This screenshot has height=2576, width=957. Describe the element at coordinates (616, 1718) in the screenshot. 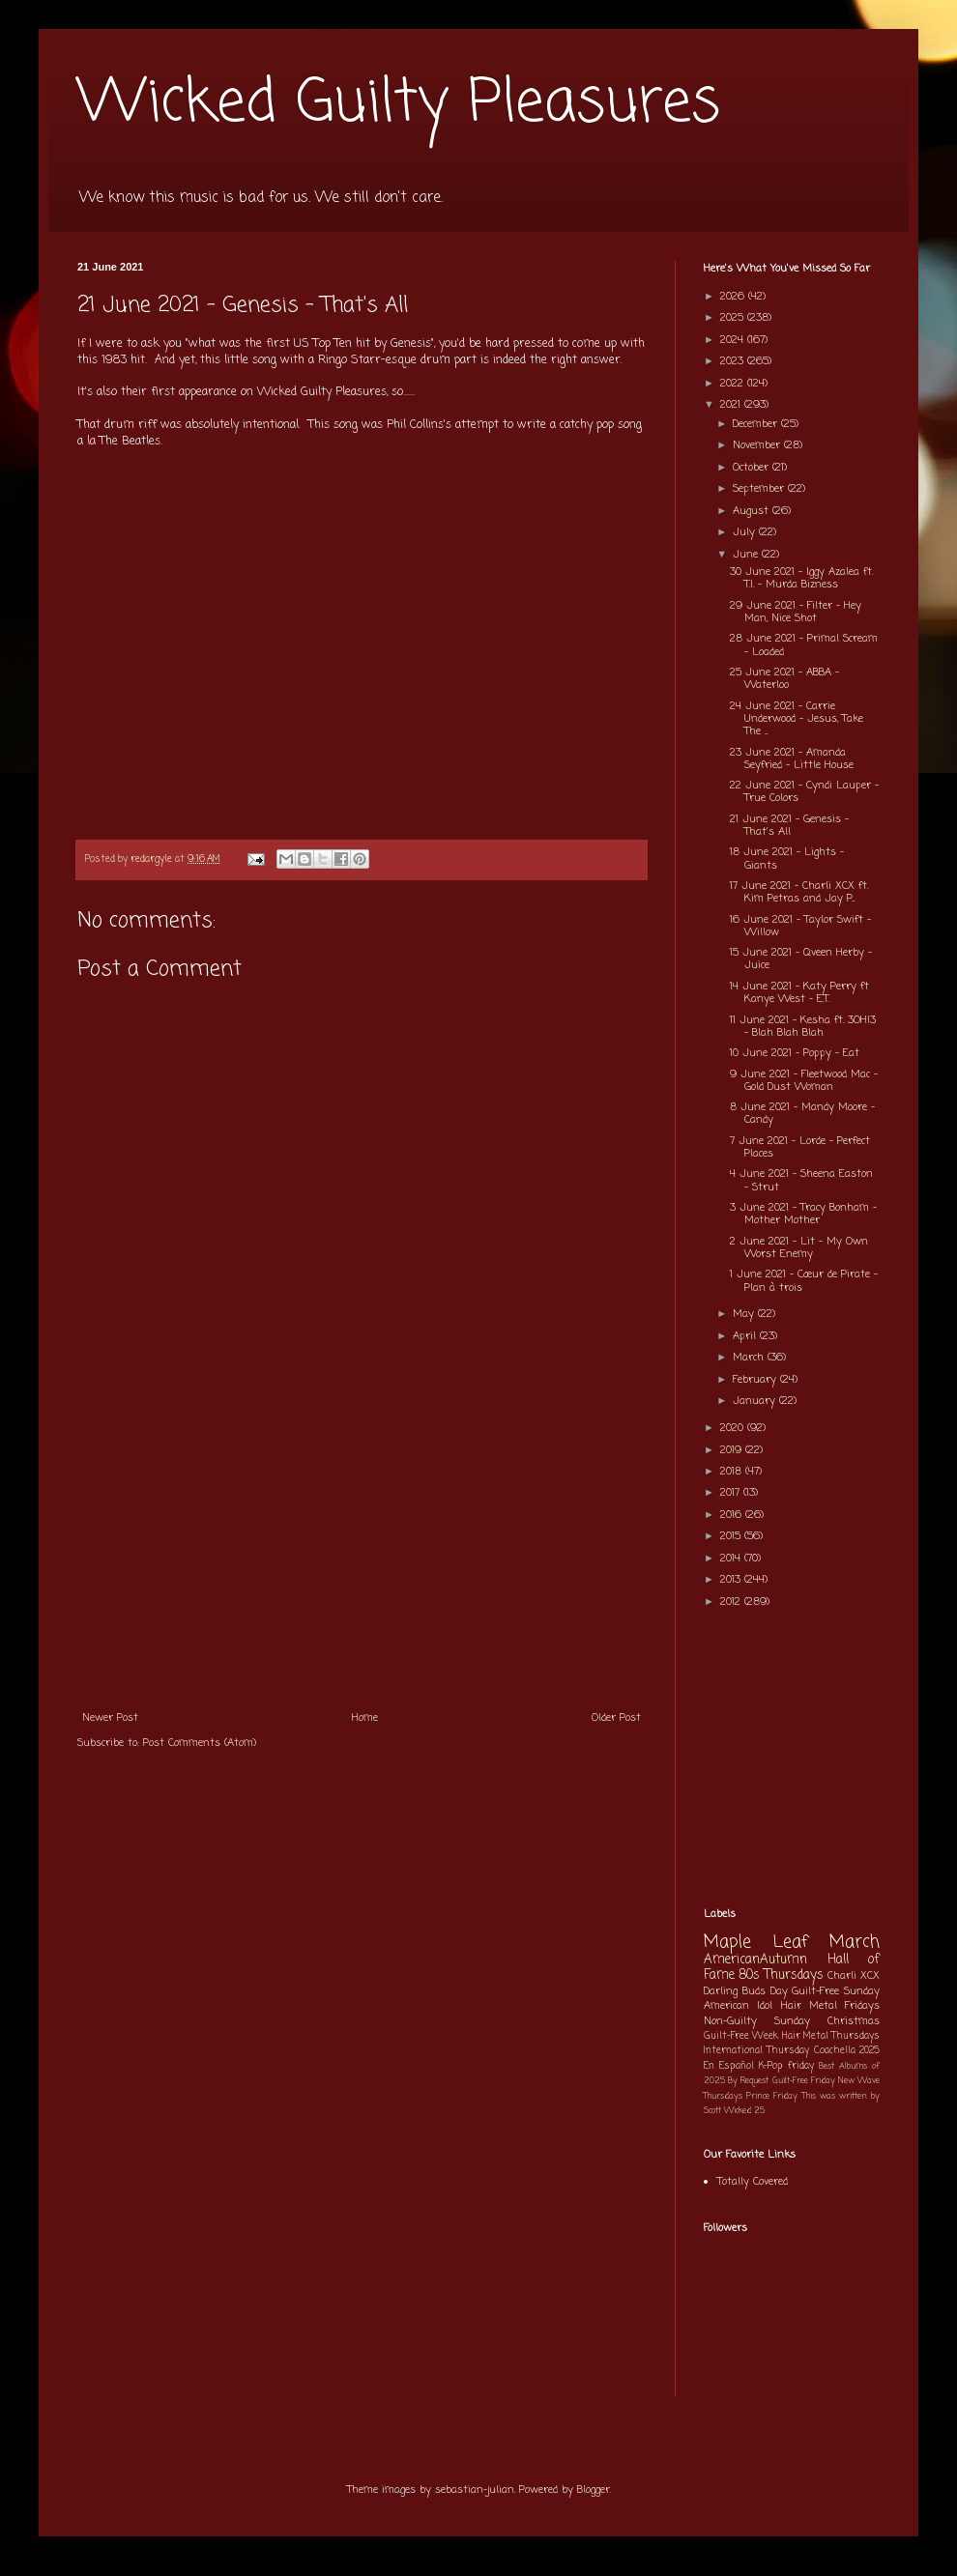

I see `Older Post` at that location.